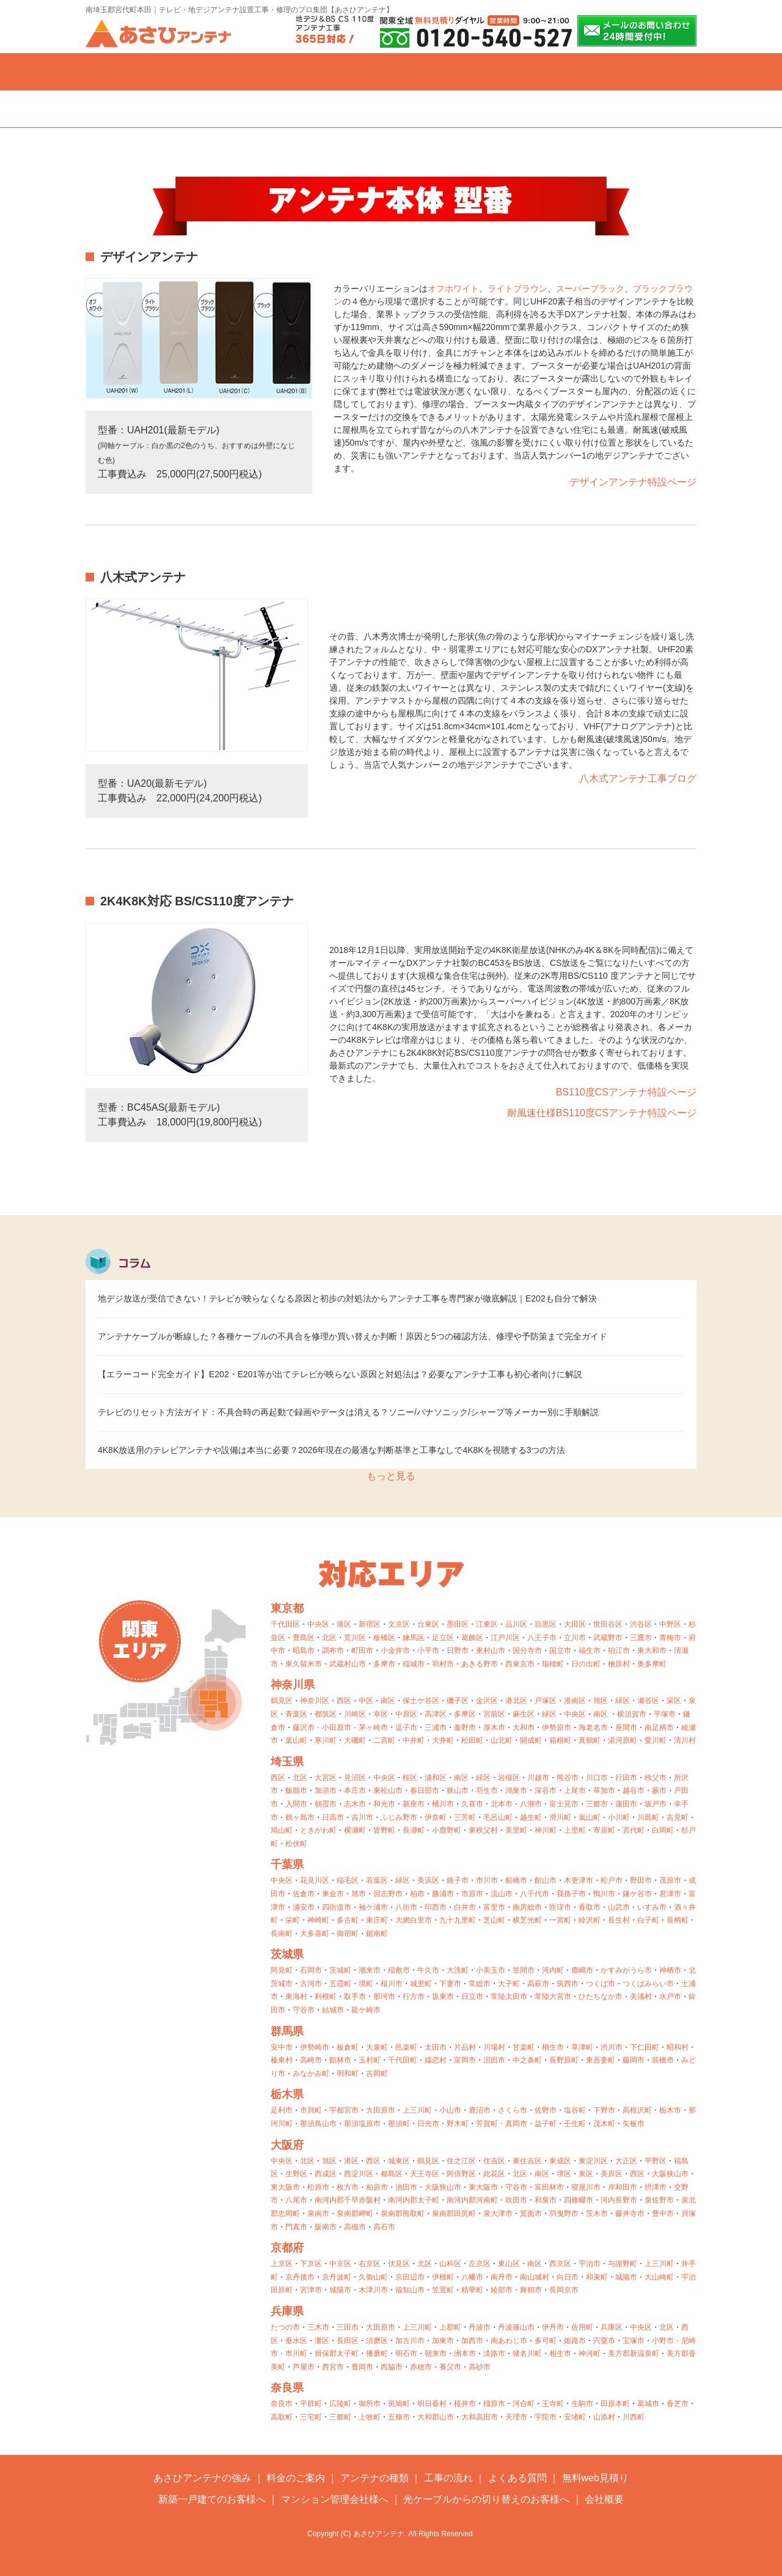 The image size is (782, 2576). What do you see at coordinates (637, 1894) in the screenshot?
I see `鎌ケ谷市` at bounding box center [637, 1894].